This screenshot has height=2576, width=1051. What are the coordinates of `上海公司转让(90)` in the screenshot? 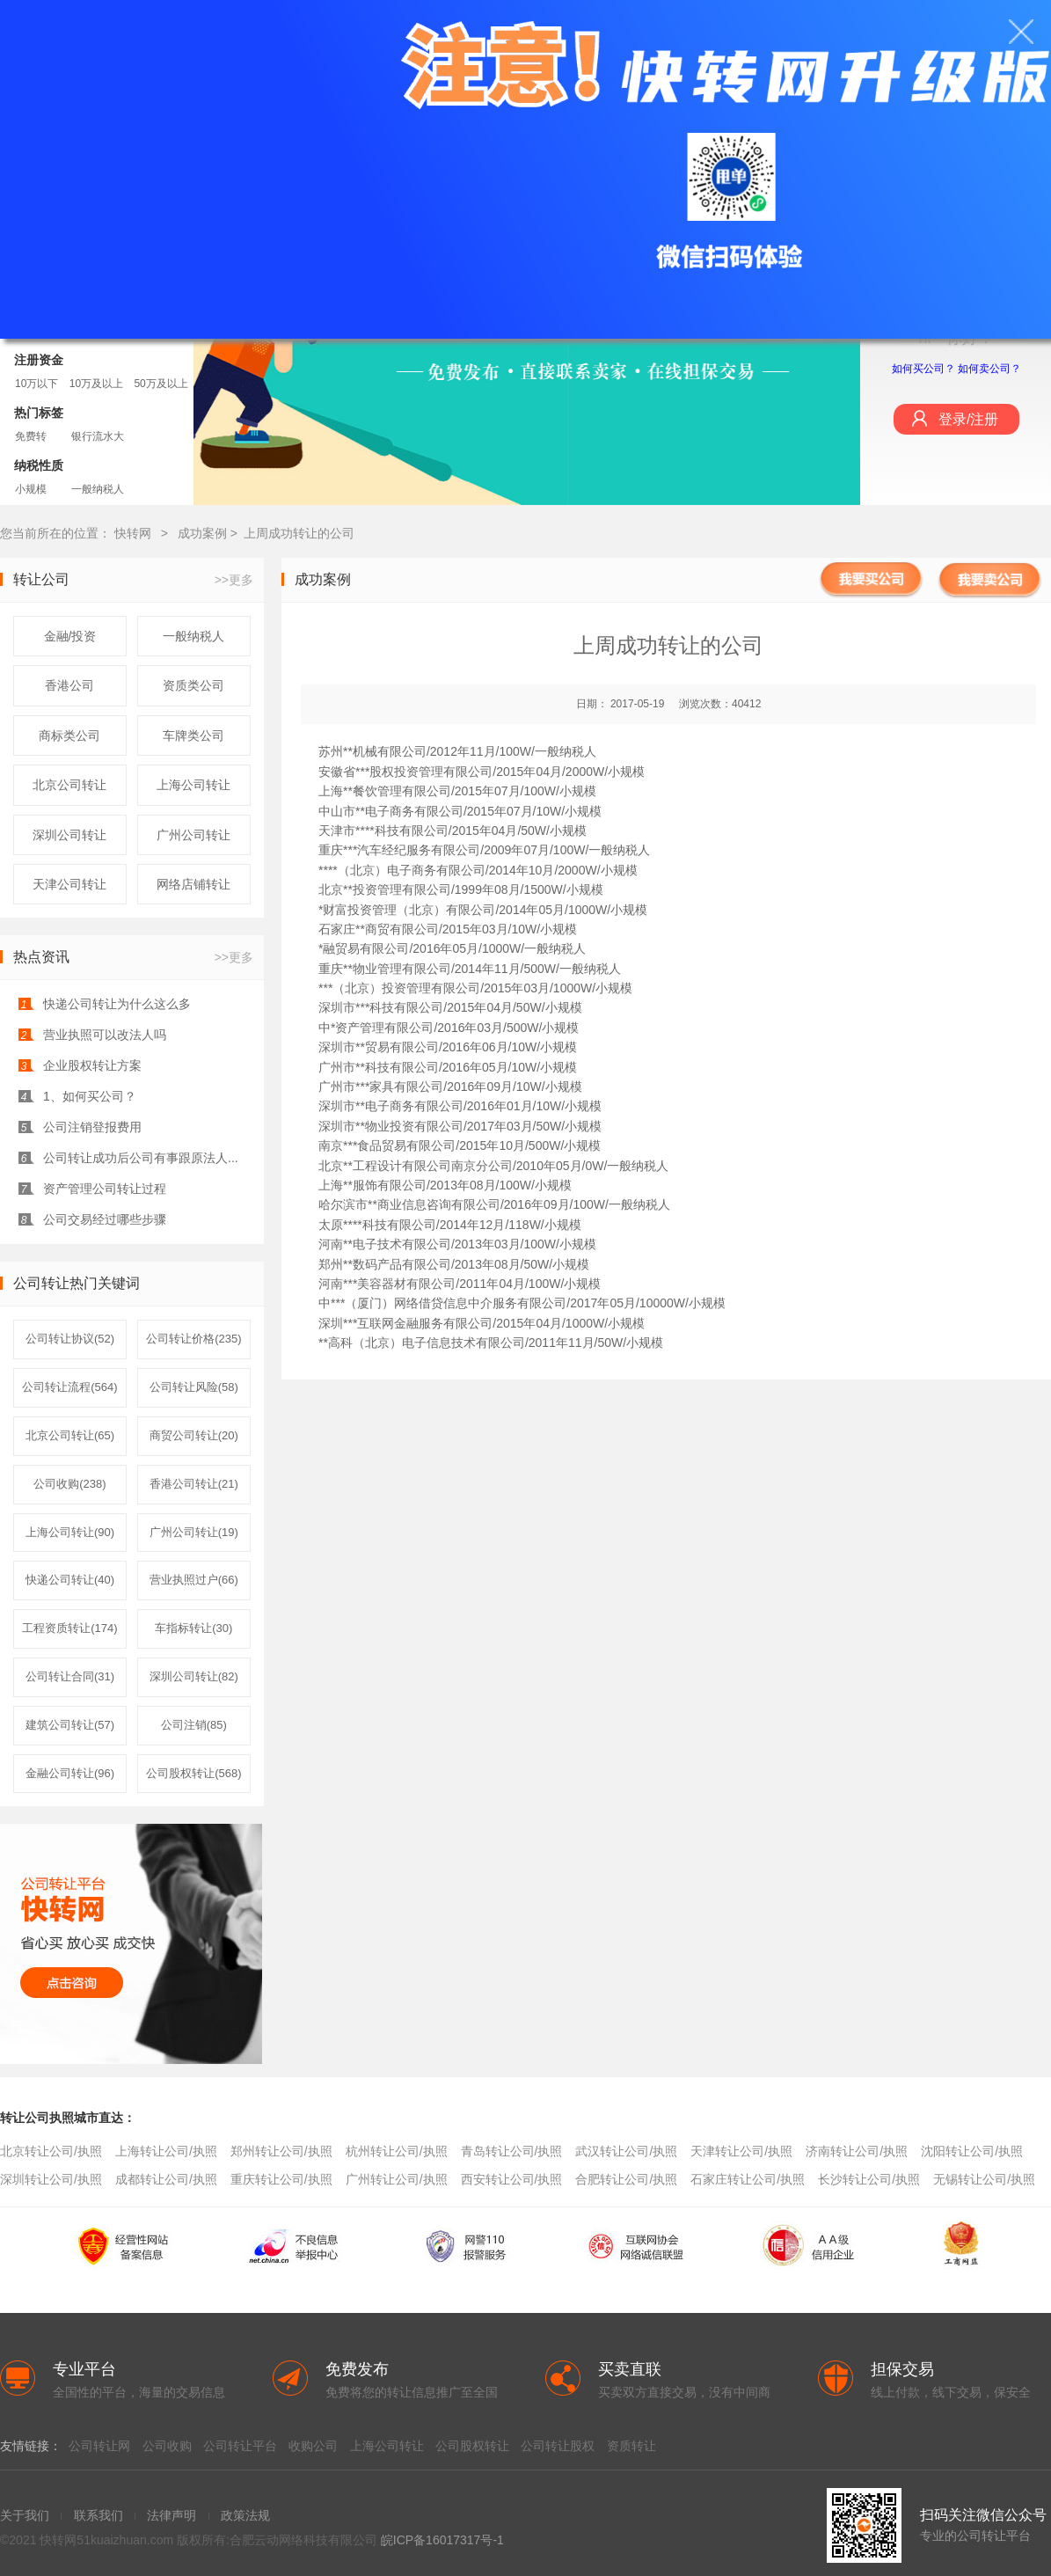 It's located at (70, 1532).